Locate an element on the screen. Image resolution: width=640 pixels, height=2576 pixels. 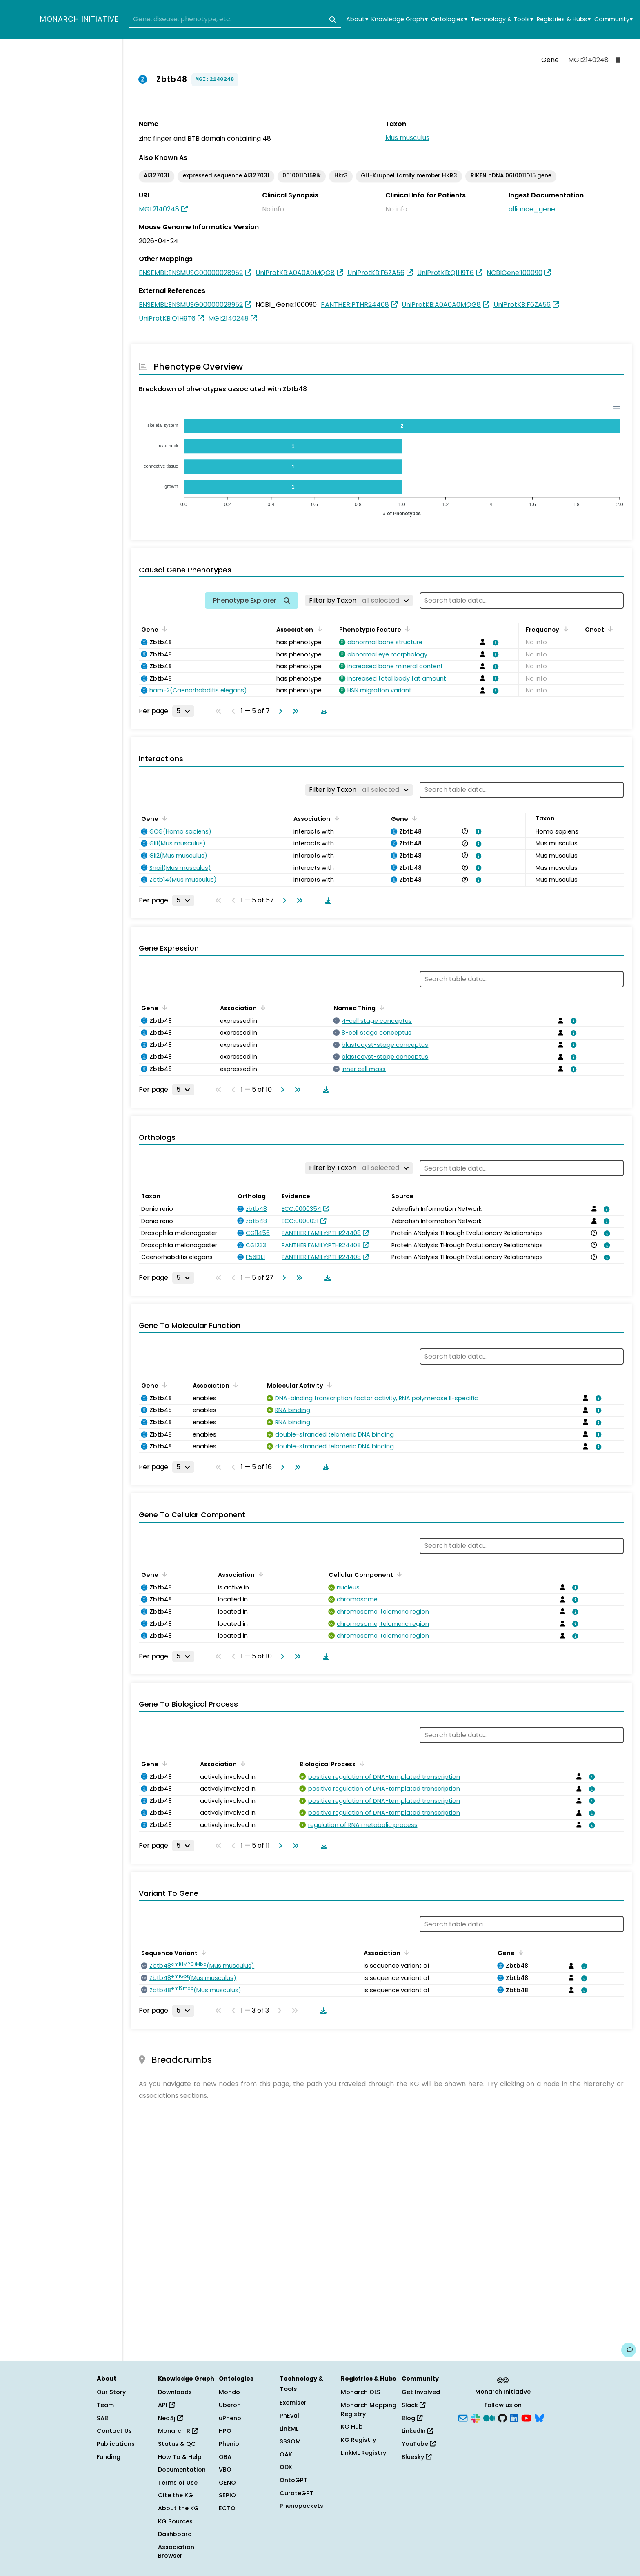
OntoGPT is located at coordinates (293, 2480).